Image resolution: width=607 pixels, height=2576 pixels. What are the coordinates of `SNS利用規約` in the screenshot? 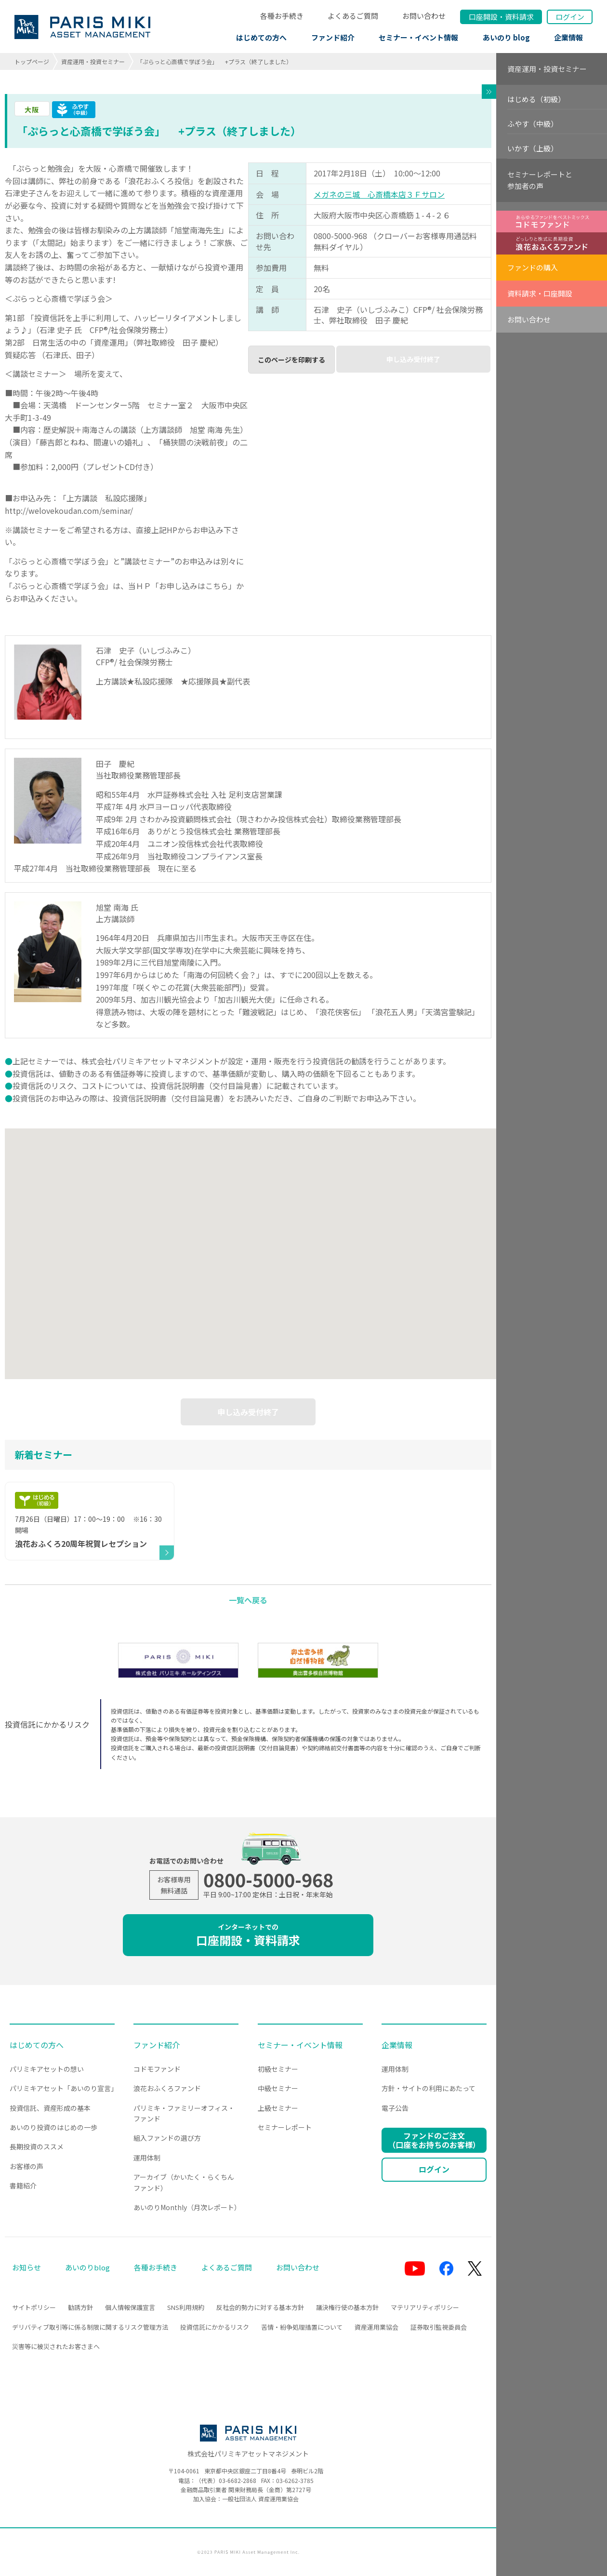 It's located at (185, 2307).